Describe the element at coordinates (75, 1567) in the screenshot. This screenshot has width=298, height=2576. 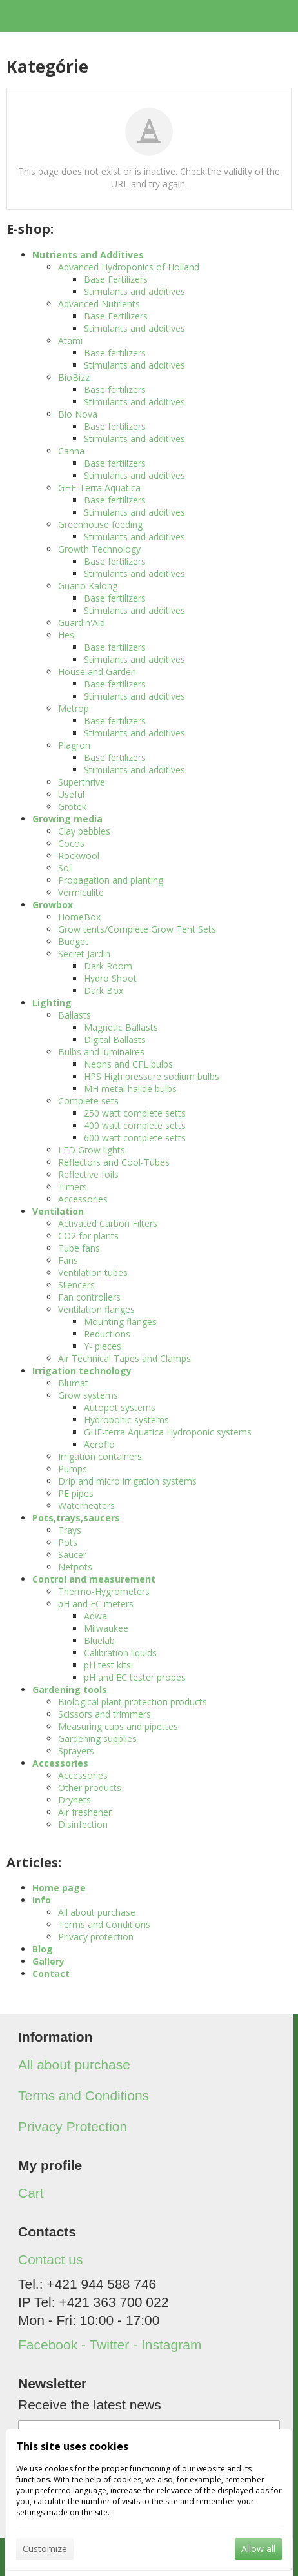
I see `Netpots` at that location.